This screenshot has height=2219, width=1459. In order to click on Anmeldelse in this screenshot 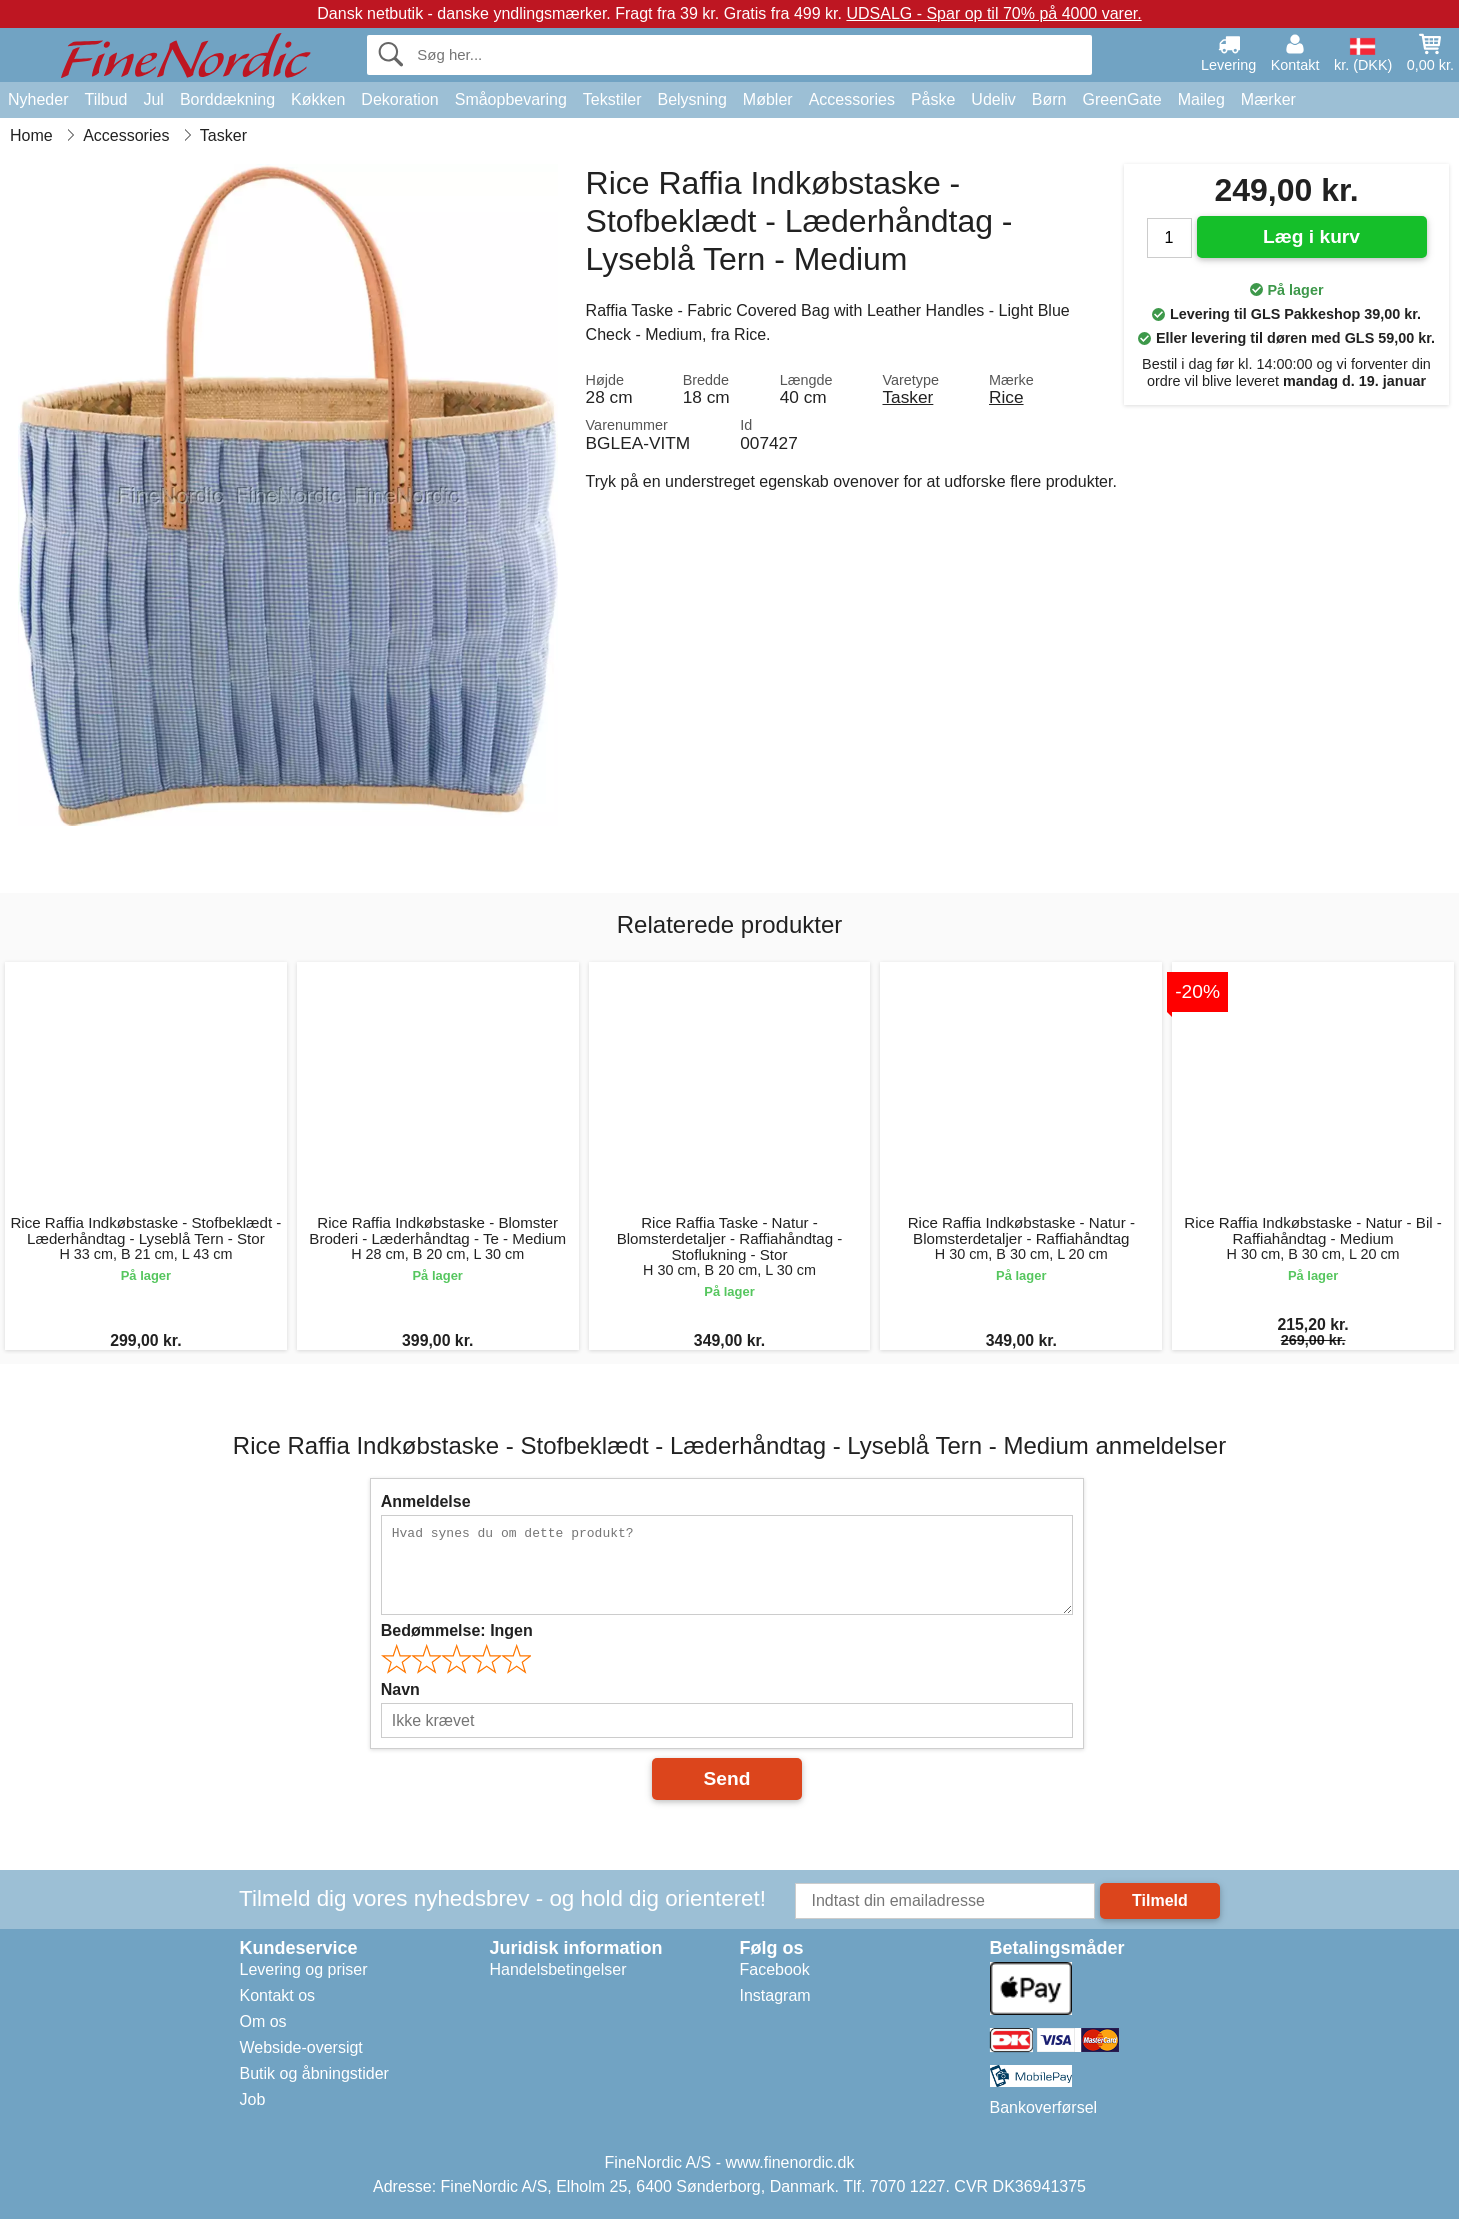, I will do `click(426, 1501)`.